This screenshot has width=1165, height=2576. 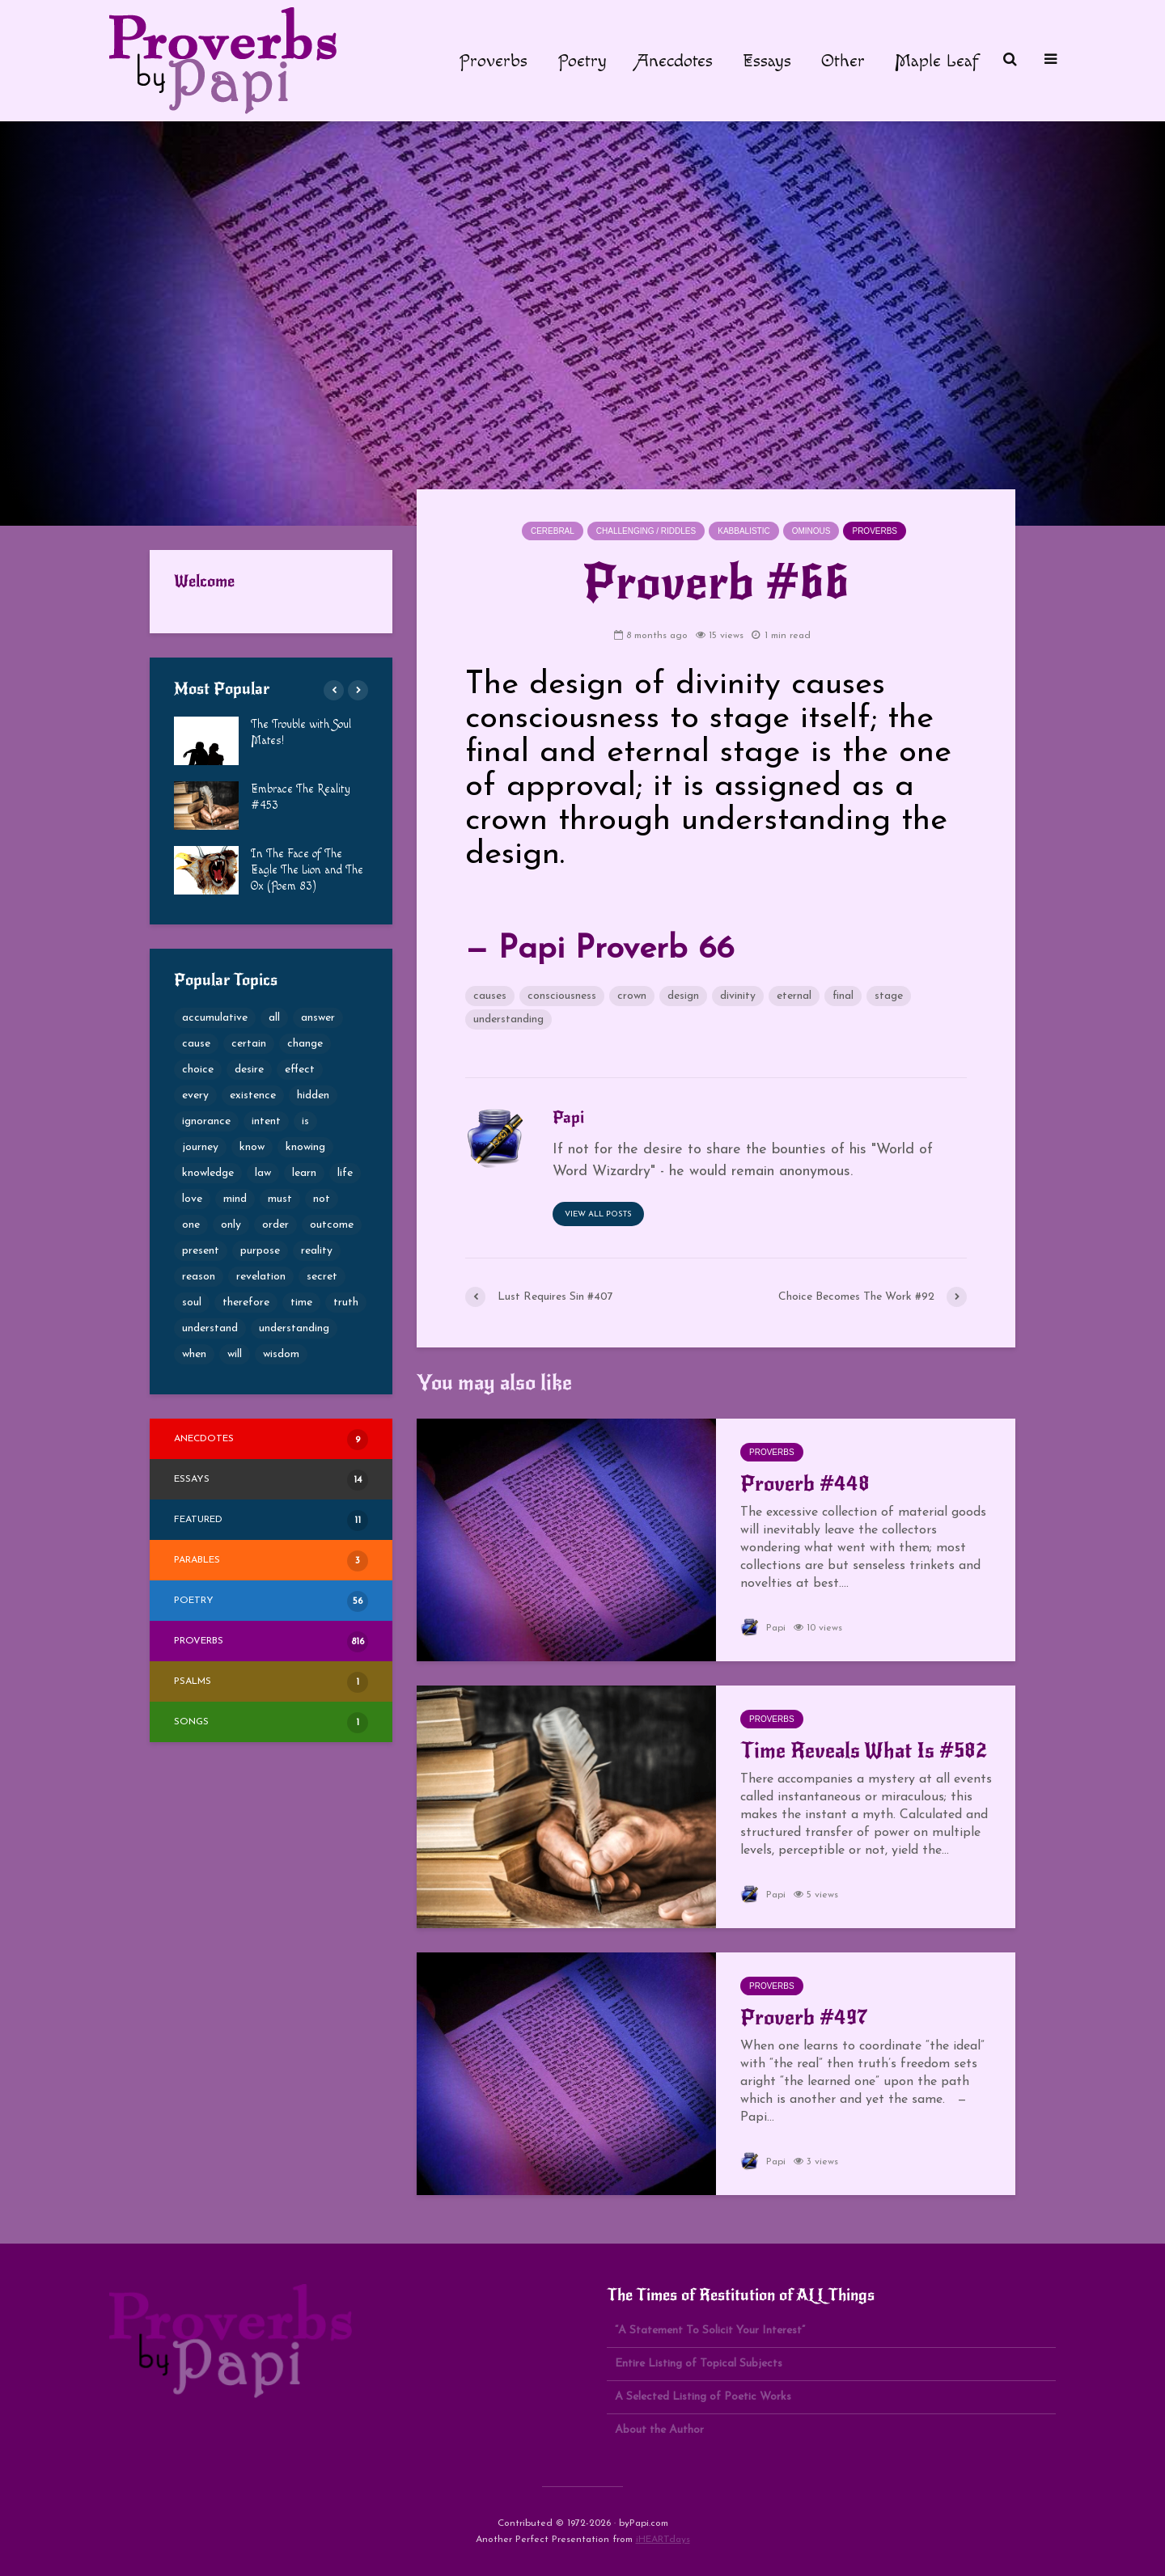 What do you see at coordinates (738, 996) in the screenshot?
I see `divinity` at bounding box center [738, 996].